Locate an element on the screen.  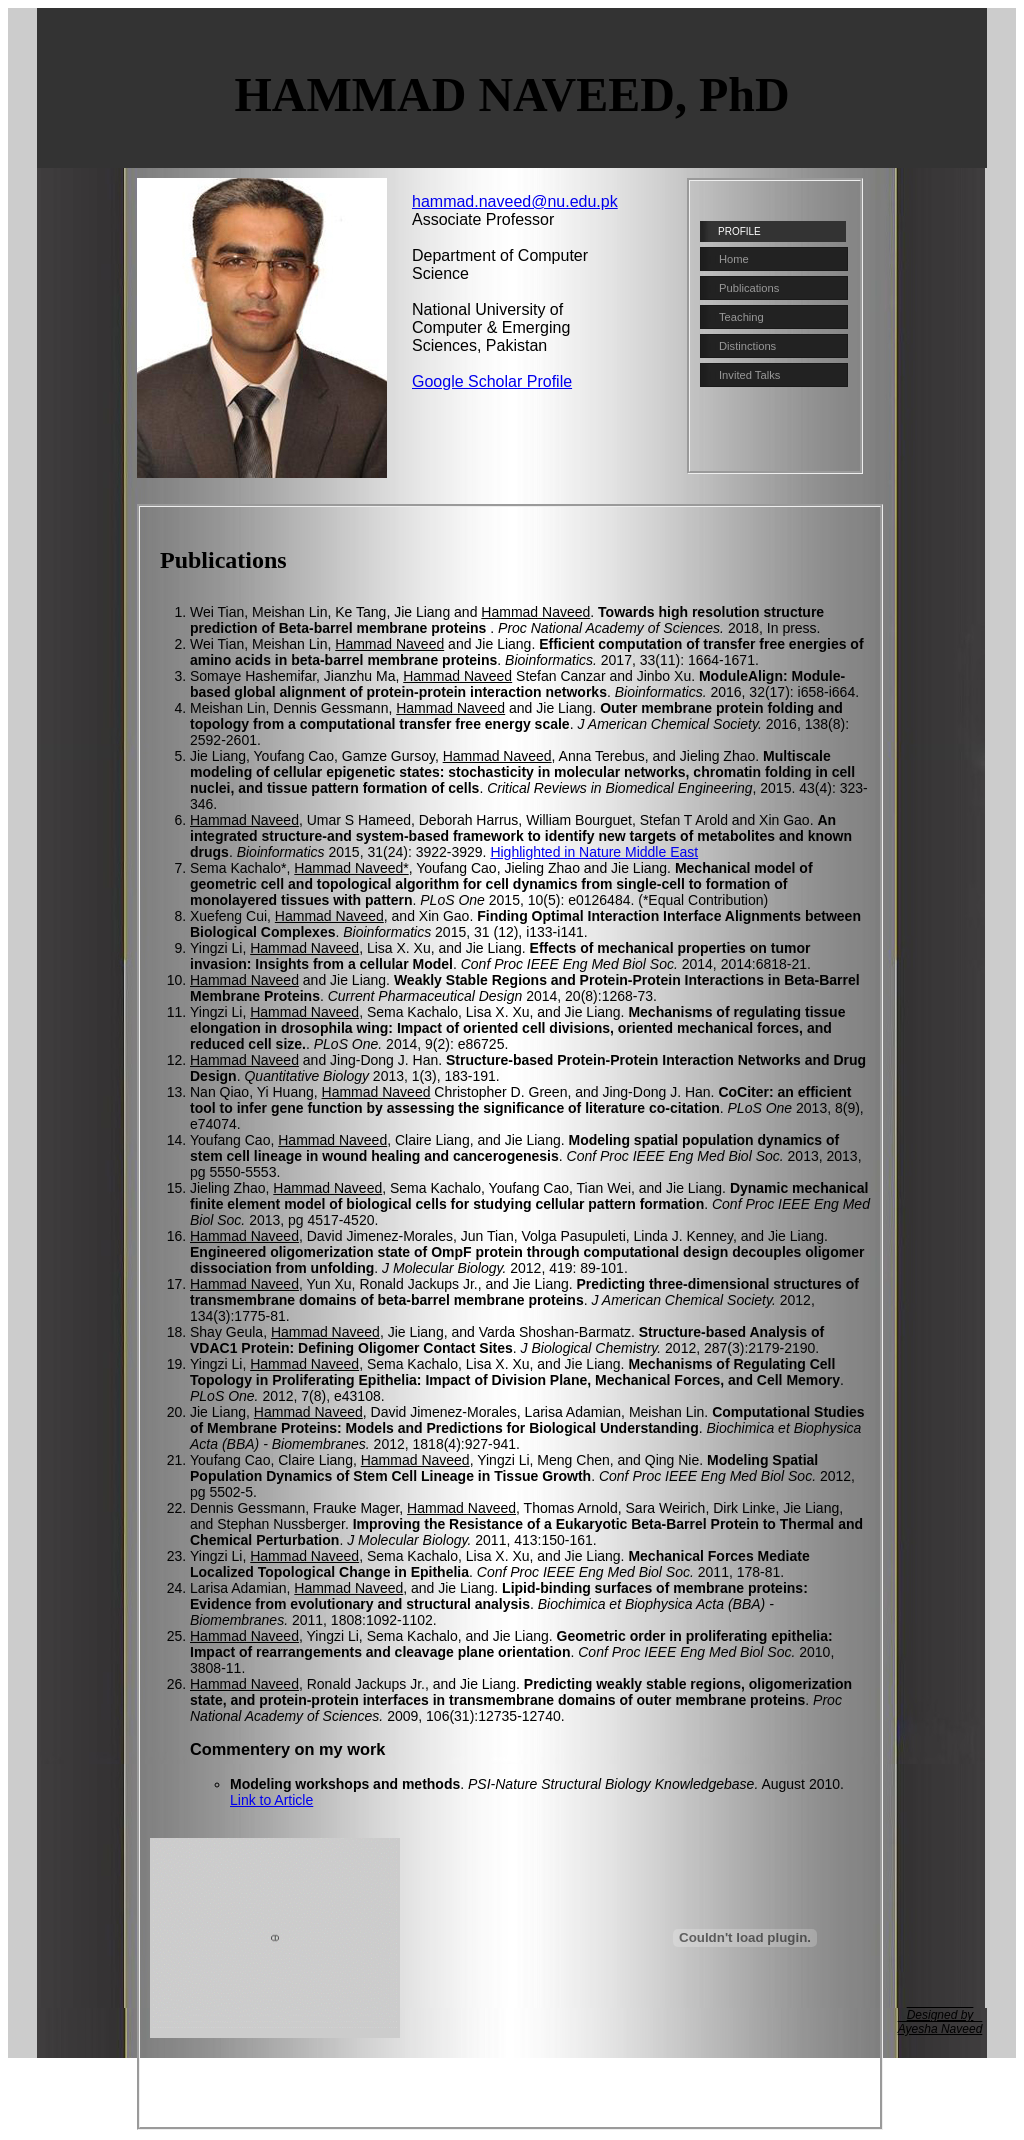
Google Scholar Profile is located at coordinates (492, 381).